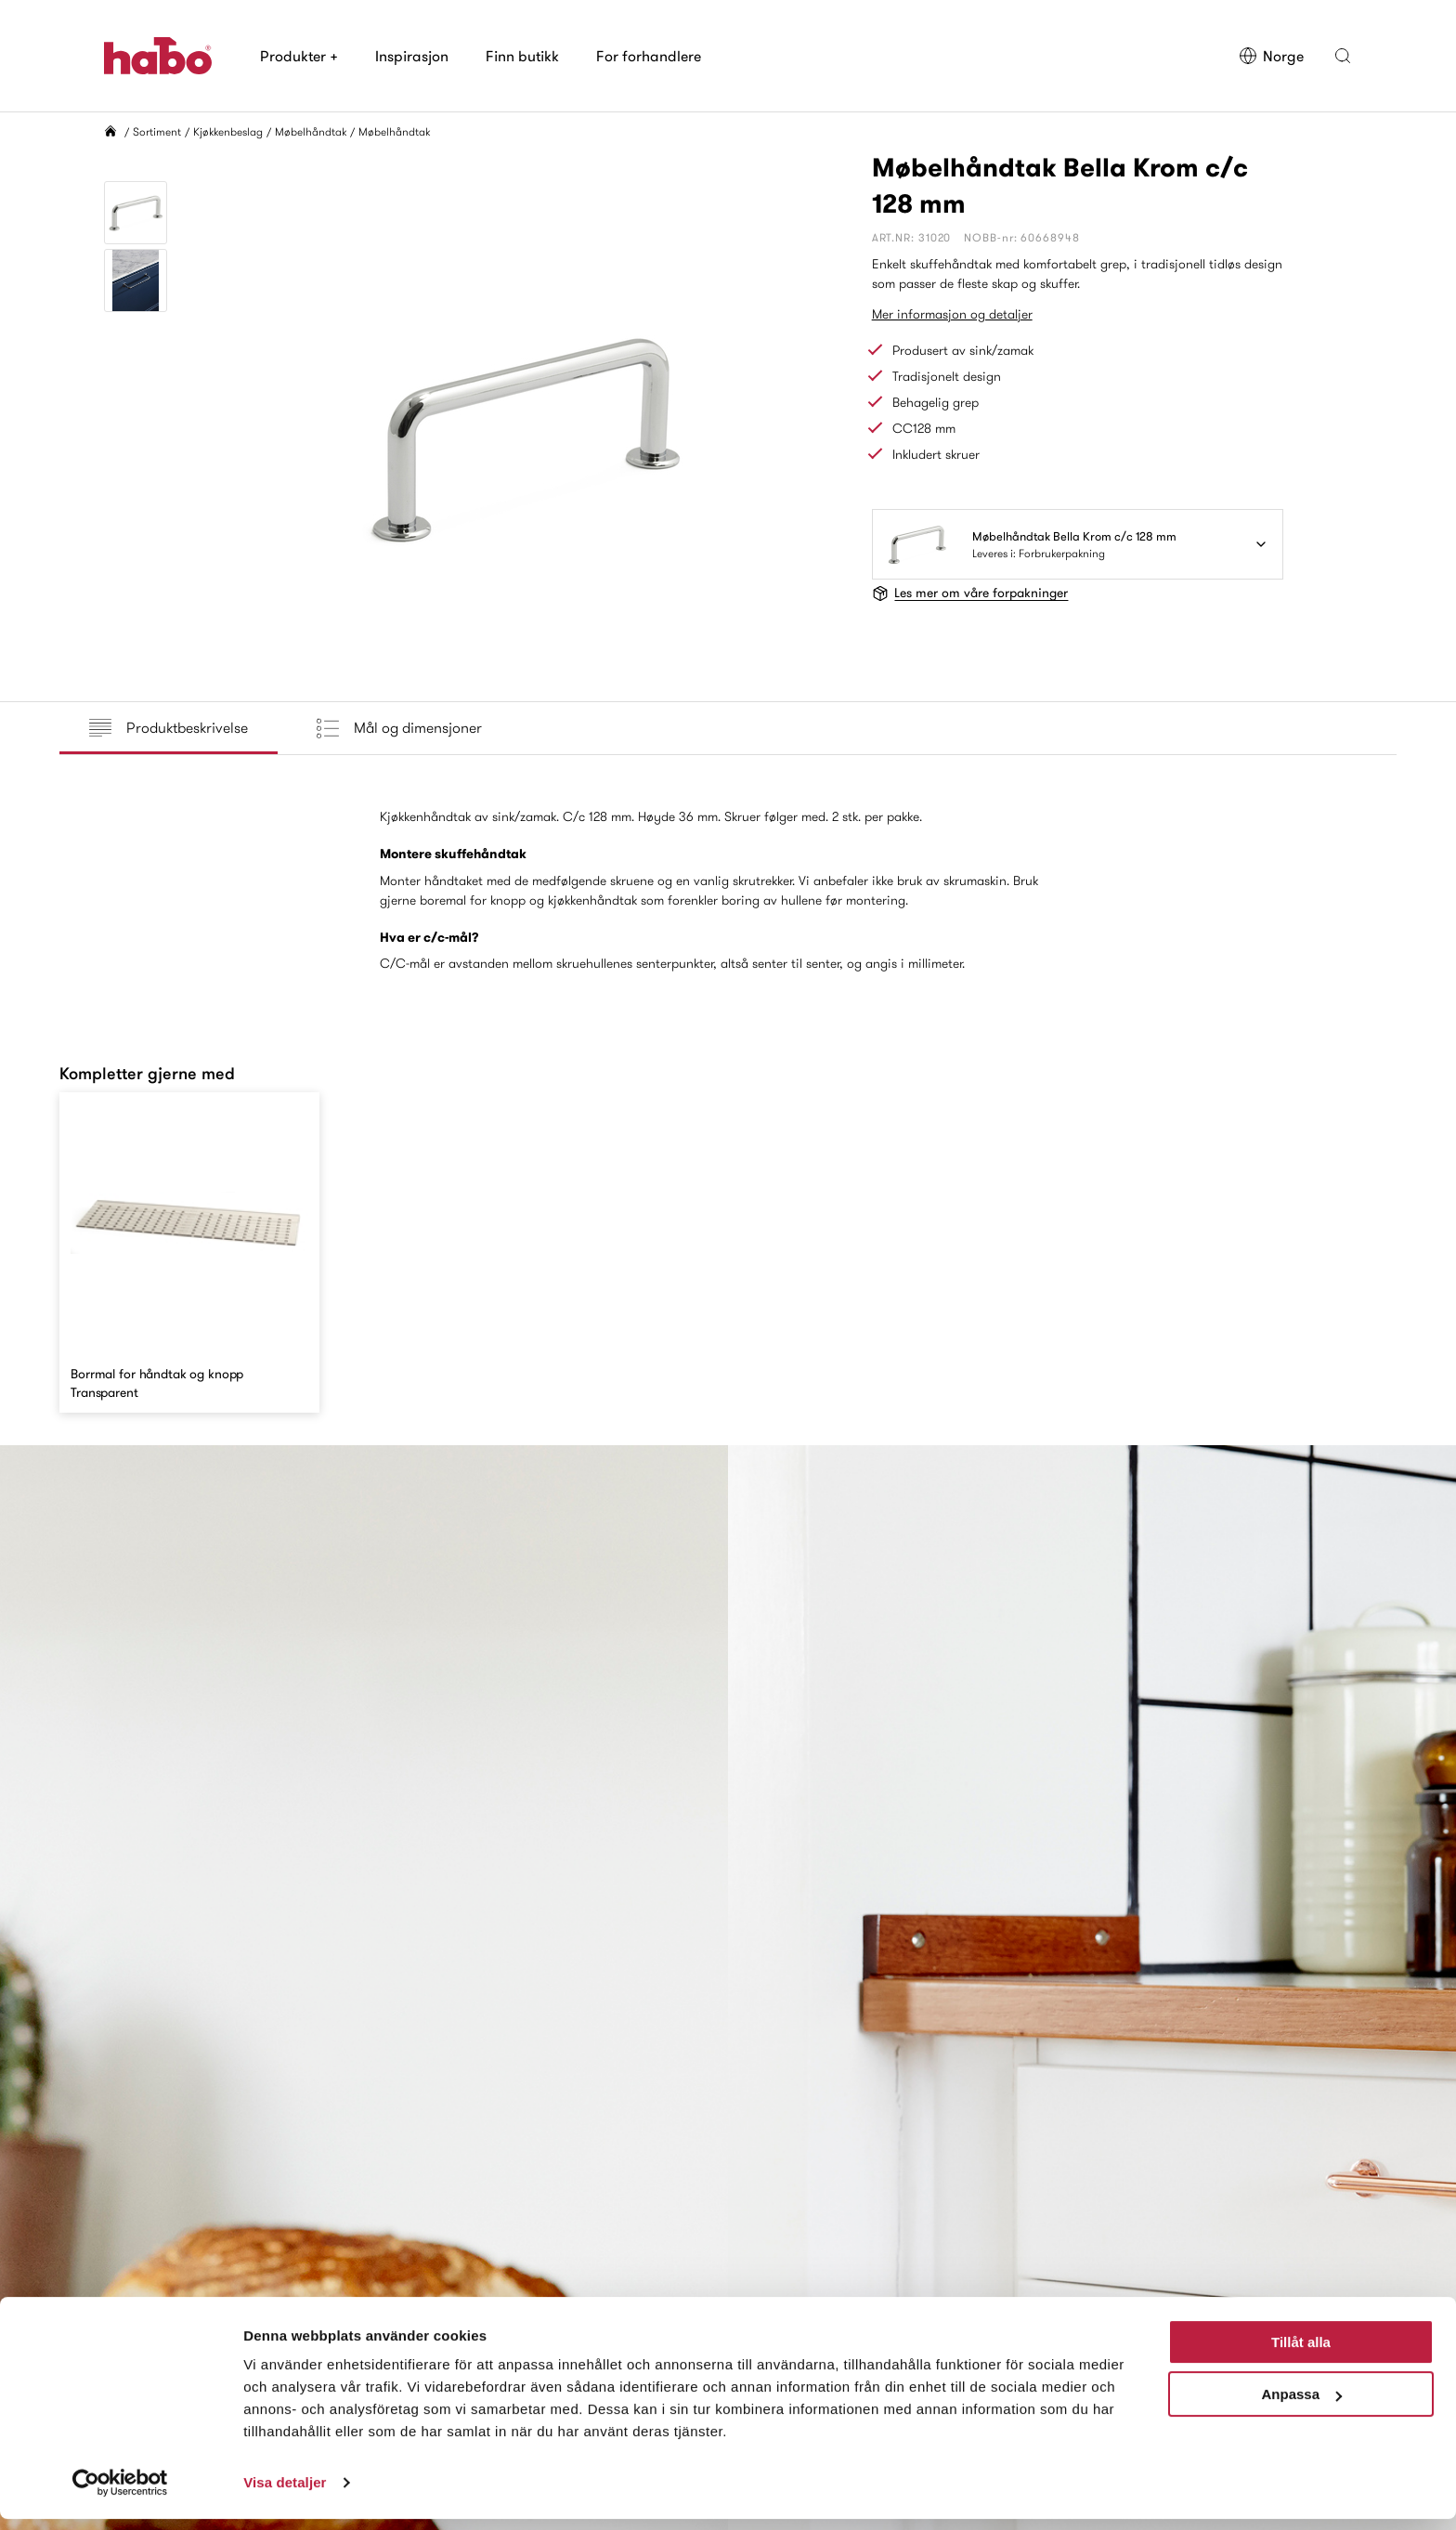  Describe the element at coordinates (120, 2494) in the screenshot. I see `[Cookiebot av Usercentrics - öppnas i ett nytt fönster]` at that location.